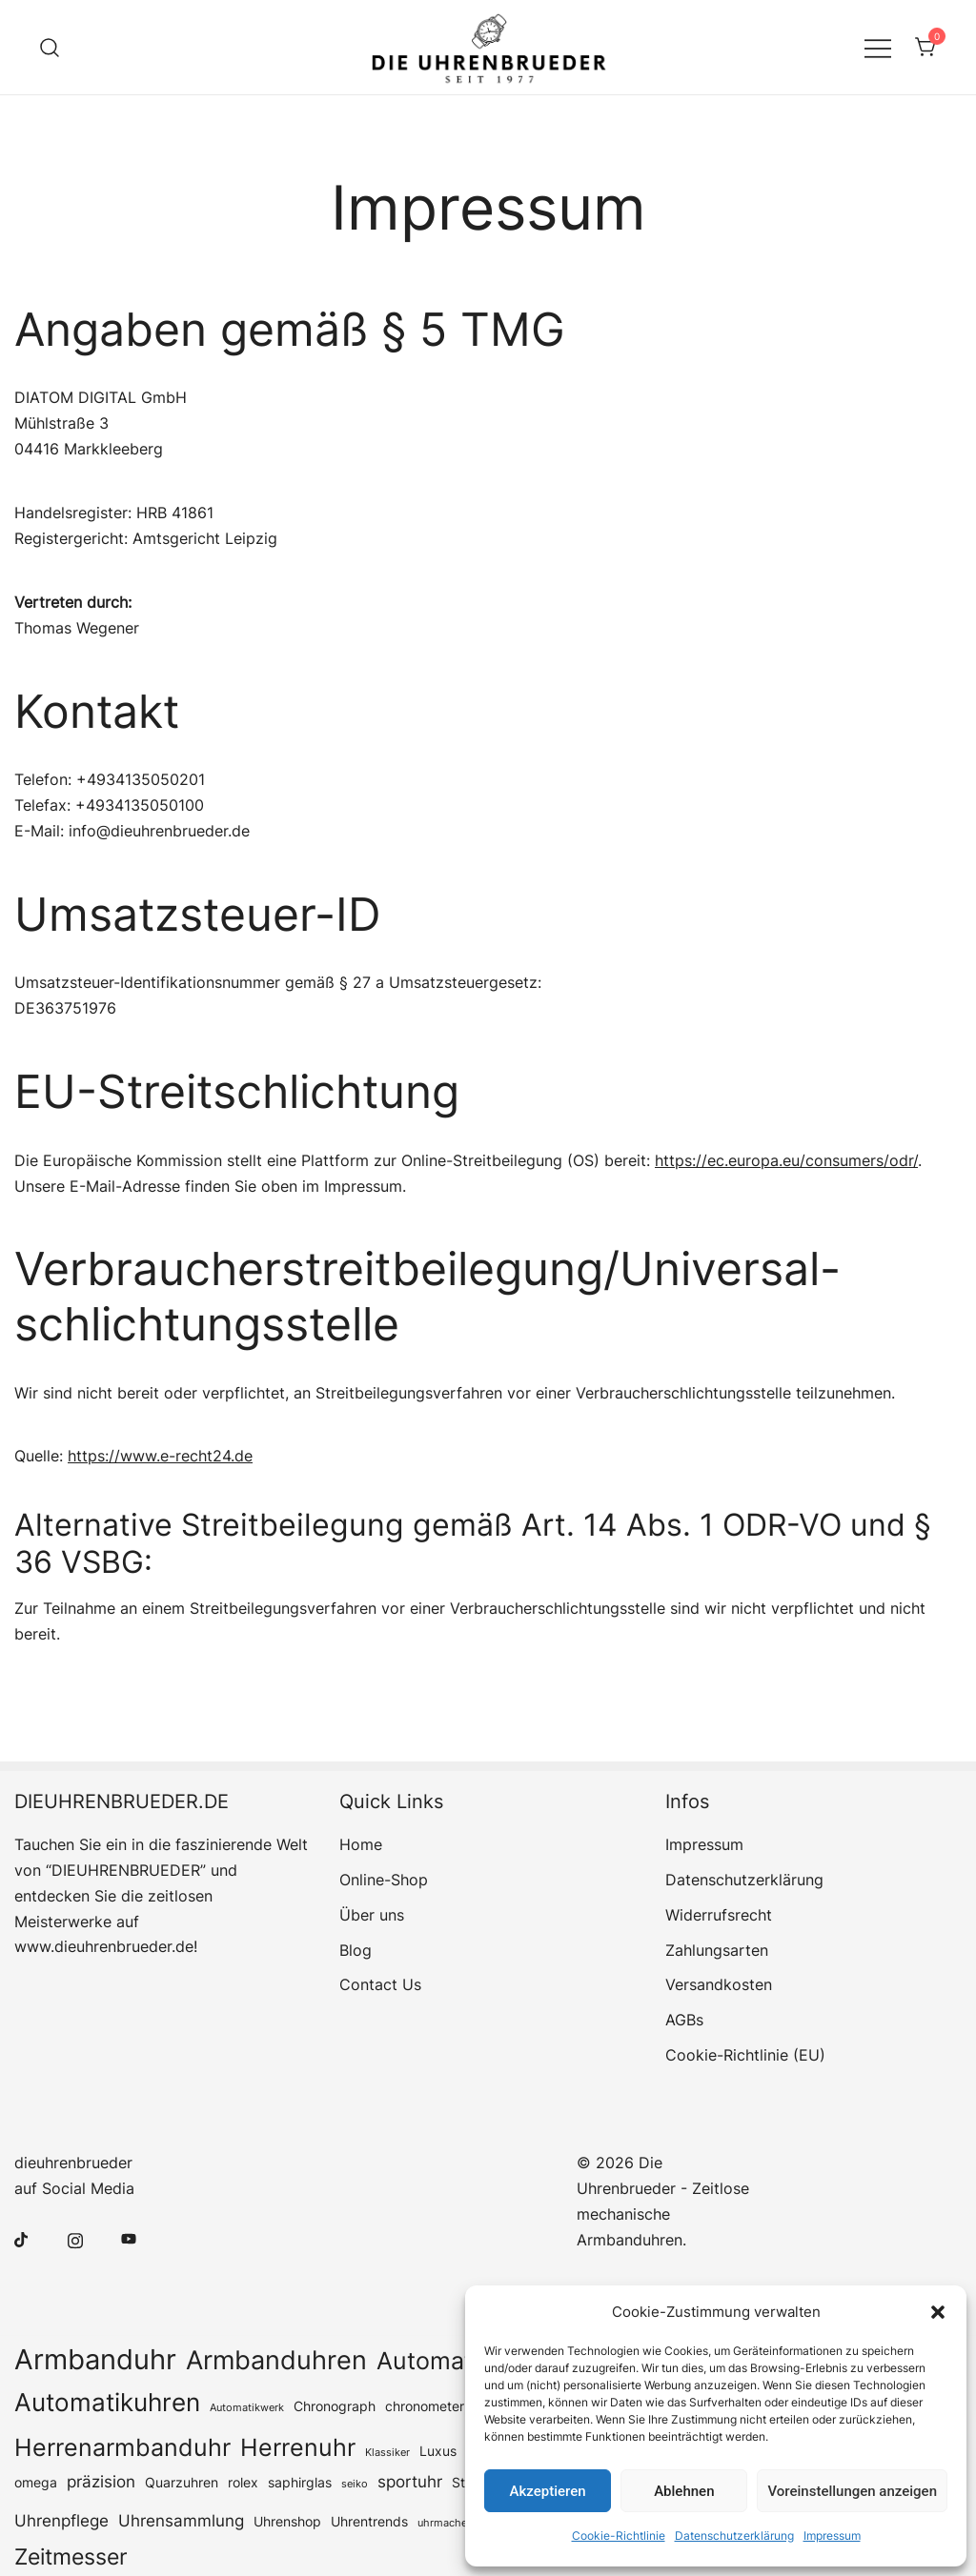 The height and width of the screenshot is (2576, 976). What do you see at coordinates (355, 1950) in the screenshot?
I see `Blog` at bounding box center [355, 1950].